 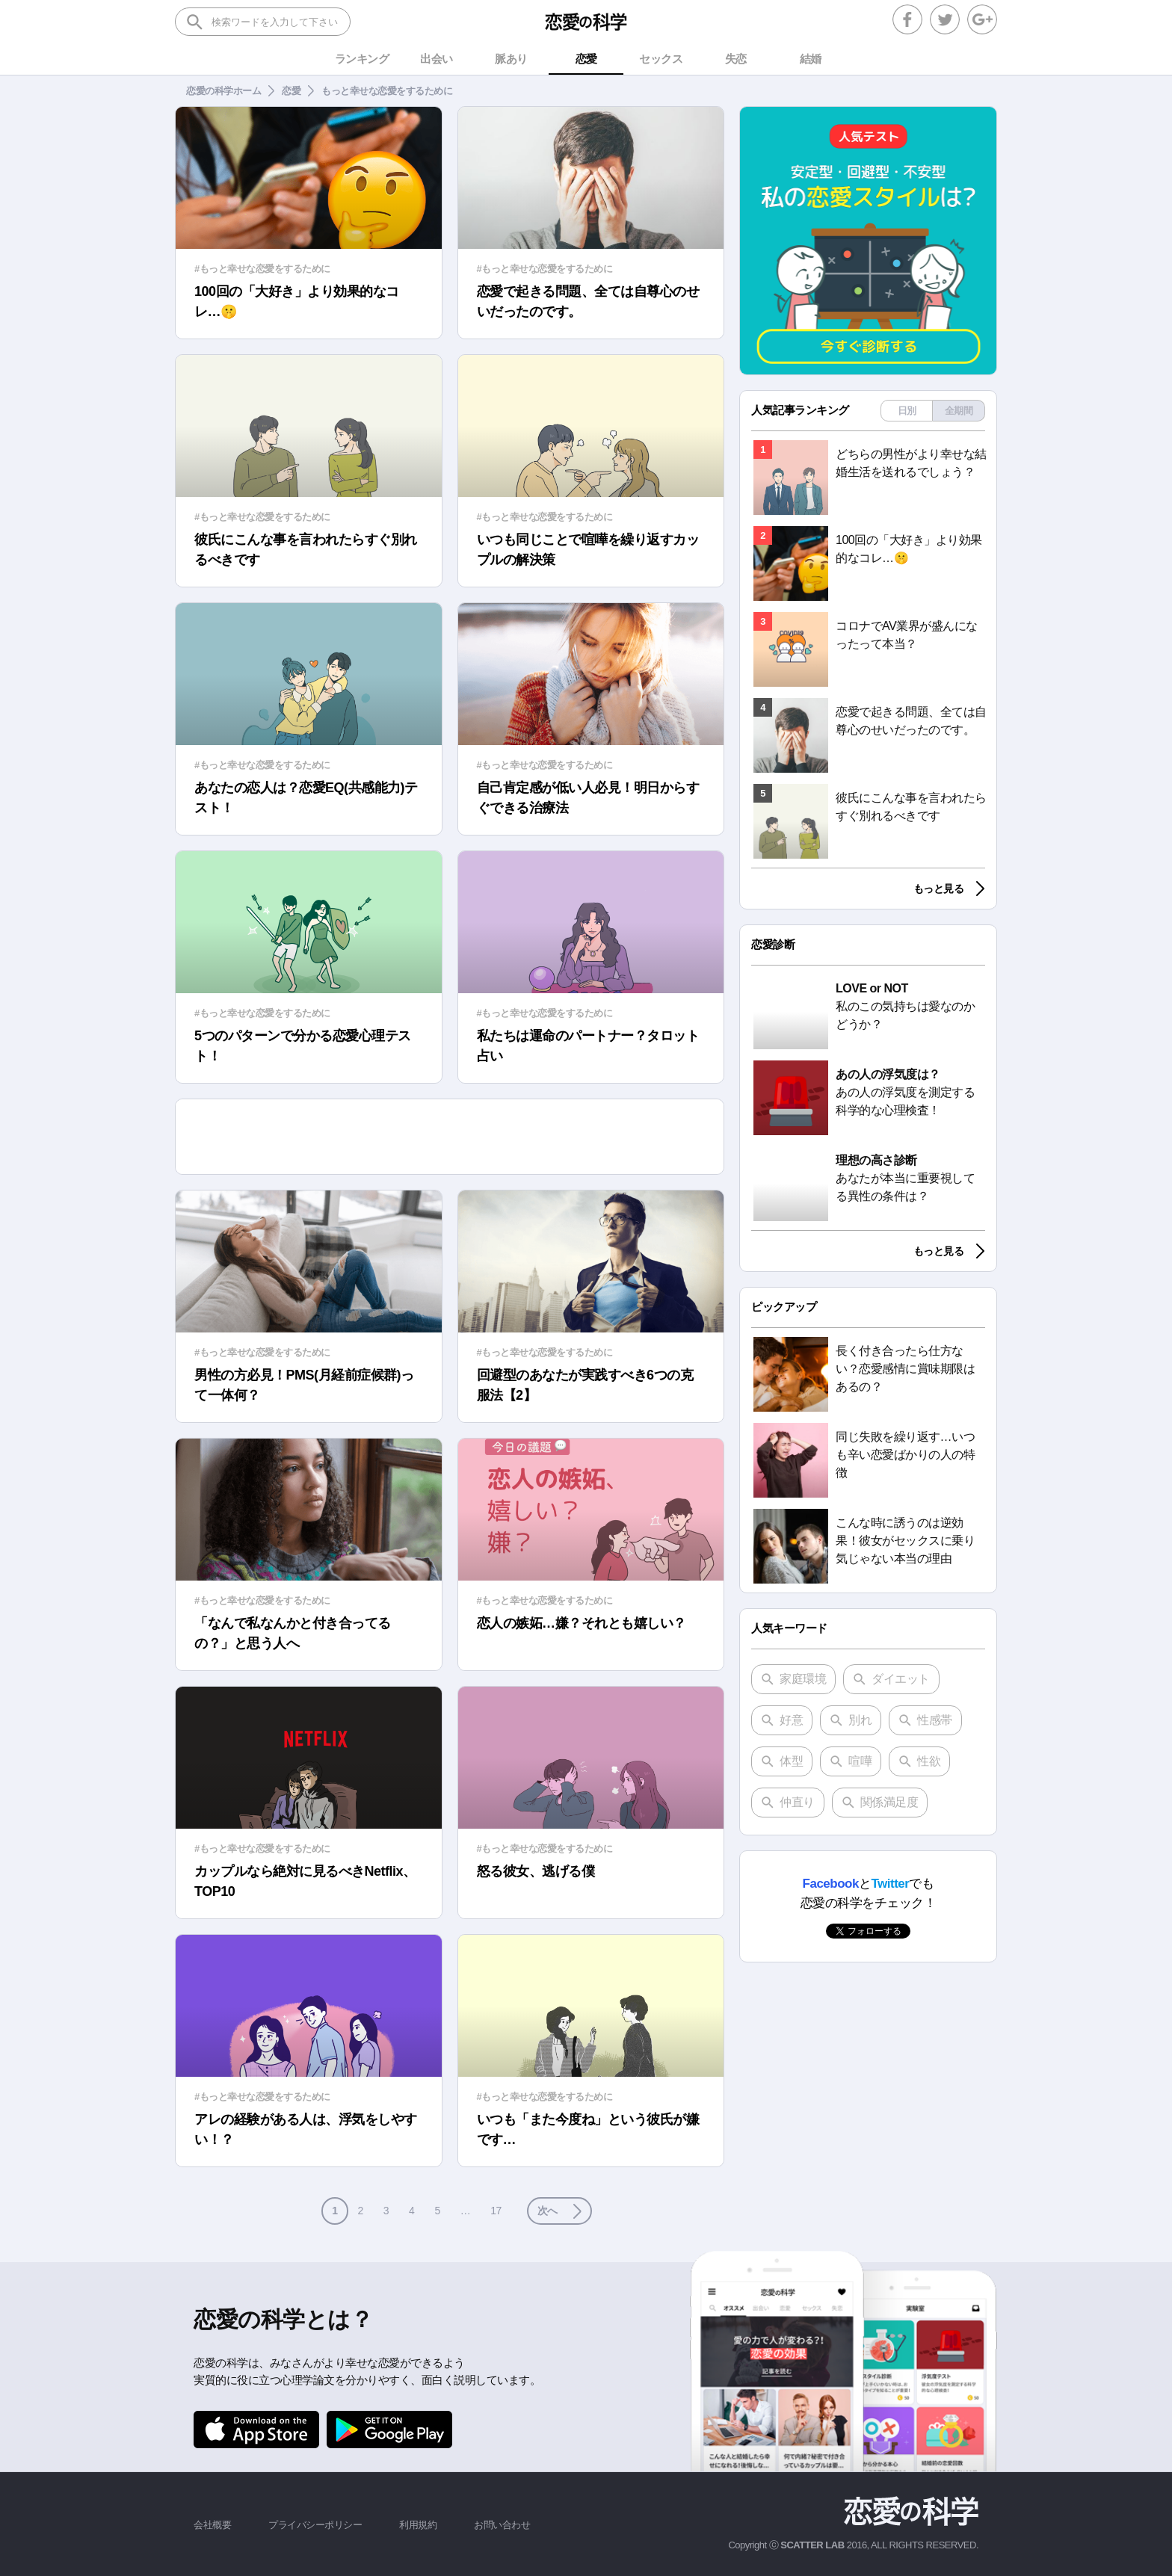 I want to click on 17 [button], so click(x=496, y=2211).